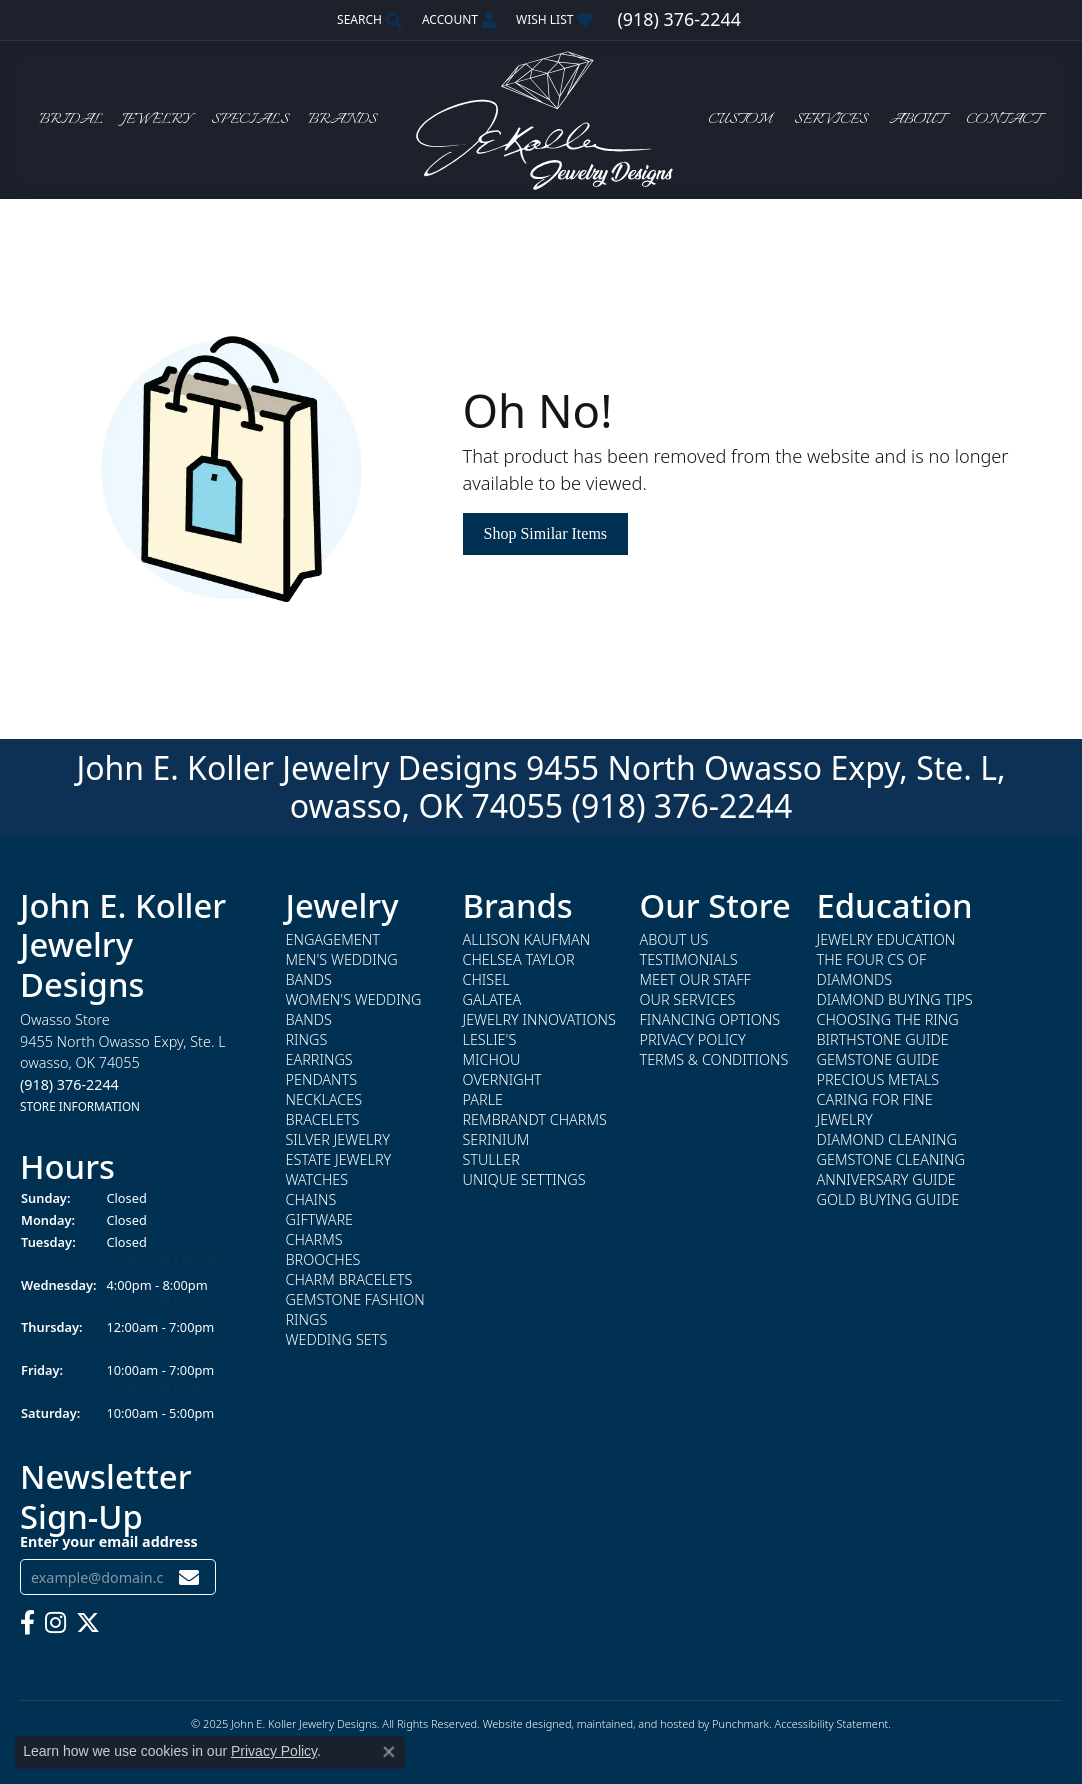  I want to click on Silver Jewelry [menuitem], so click(338, 1139).